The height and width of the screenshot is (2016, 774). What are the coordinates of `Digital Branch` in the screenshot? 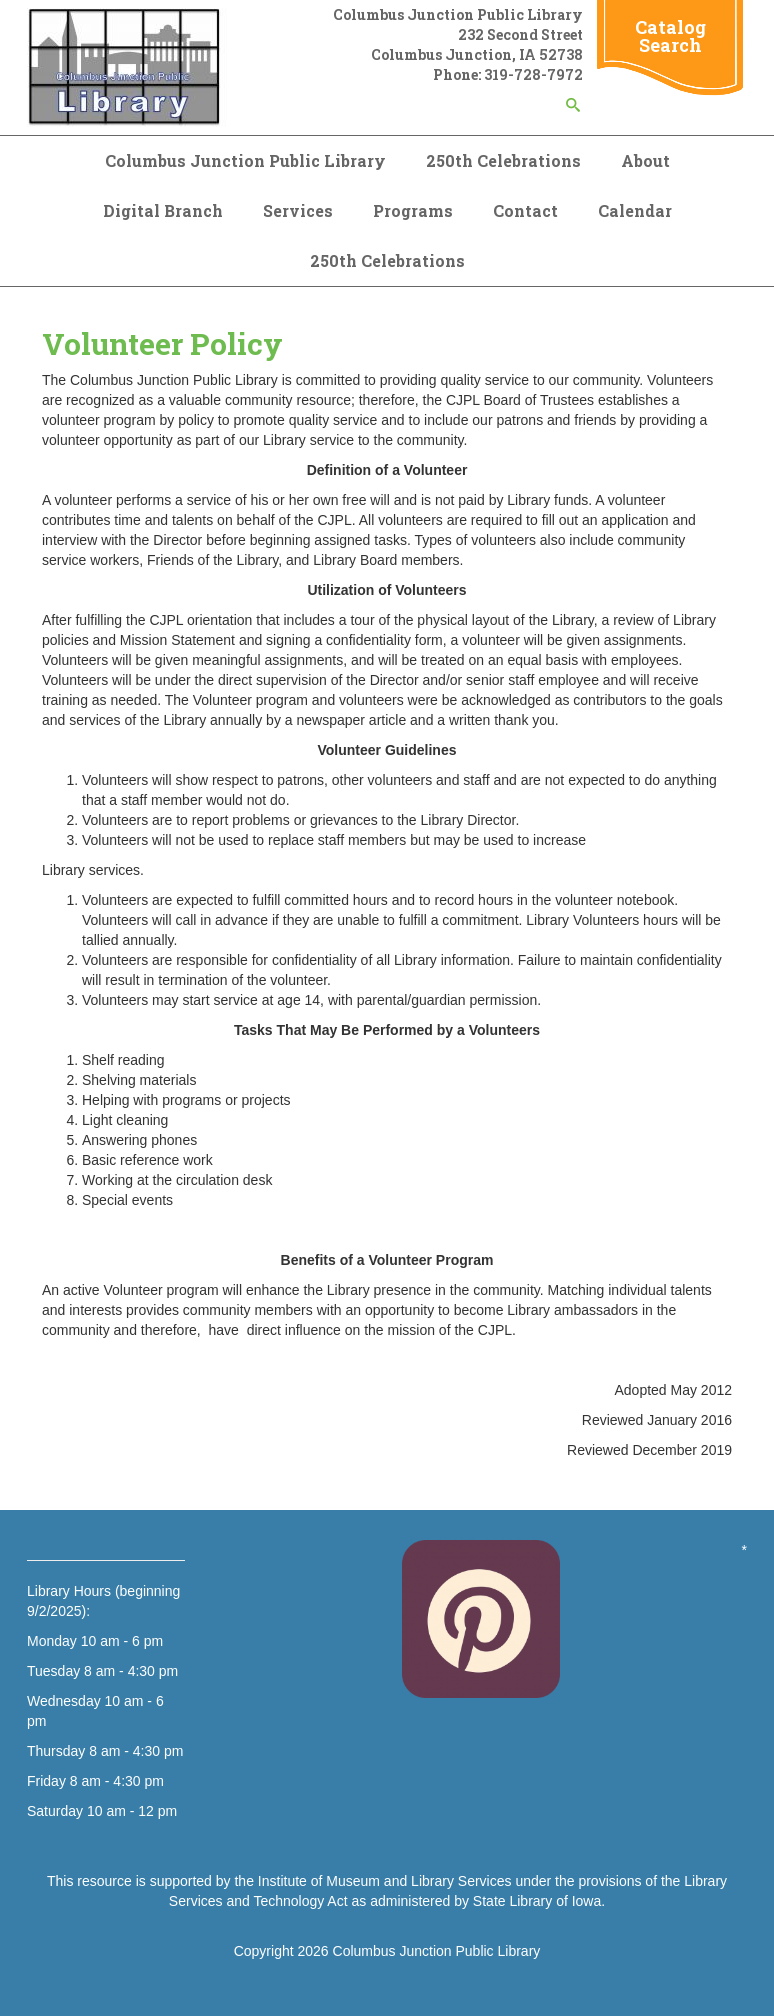 It's located at (163, 210).